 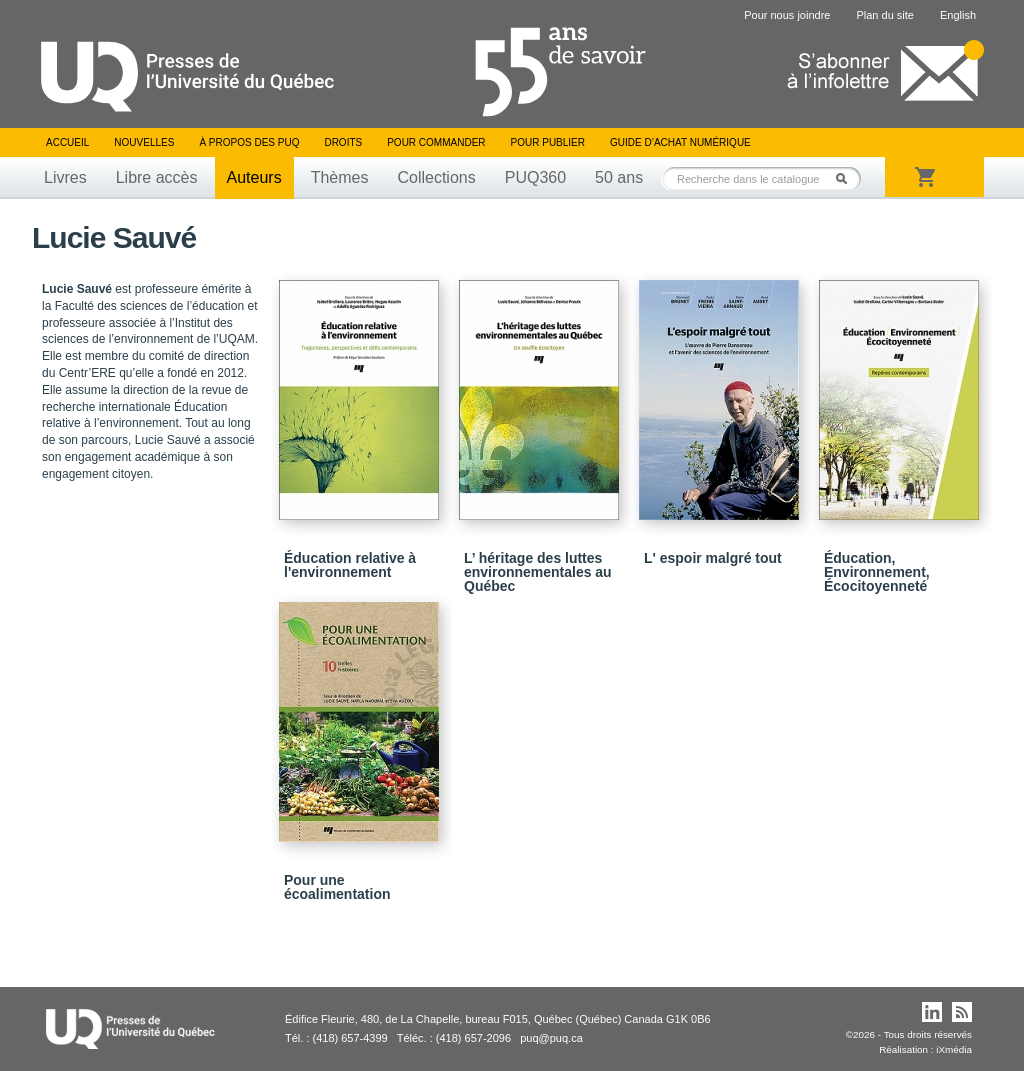 I want to click on 50 ans, so click(x=619, y=177).